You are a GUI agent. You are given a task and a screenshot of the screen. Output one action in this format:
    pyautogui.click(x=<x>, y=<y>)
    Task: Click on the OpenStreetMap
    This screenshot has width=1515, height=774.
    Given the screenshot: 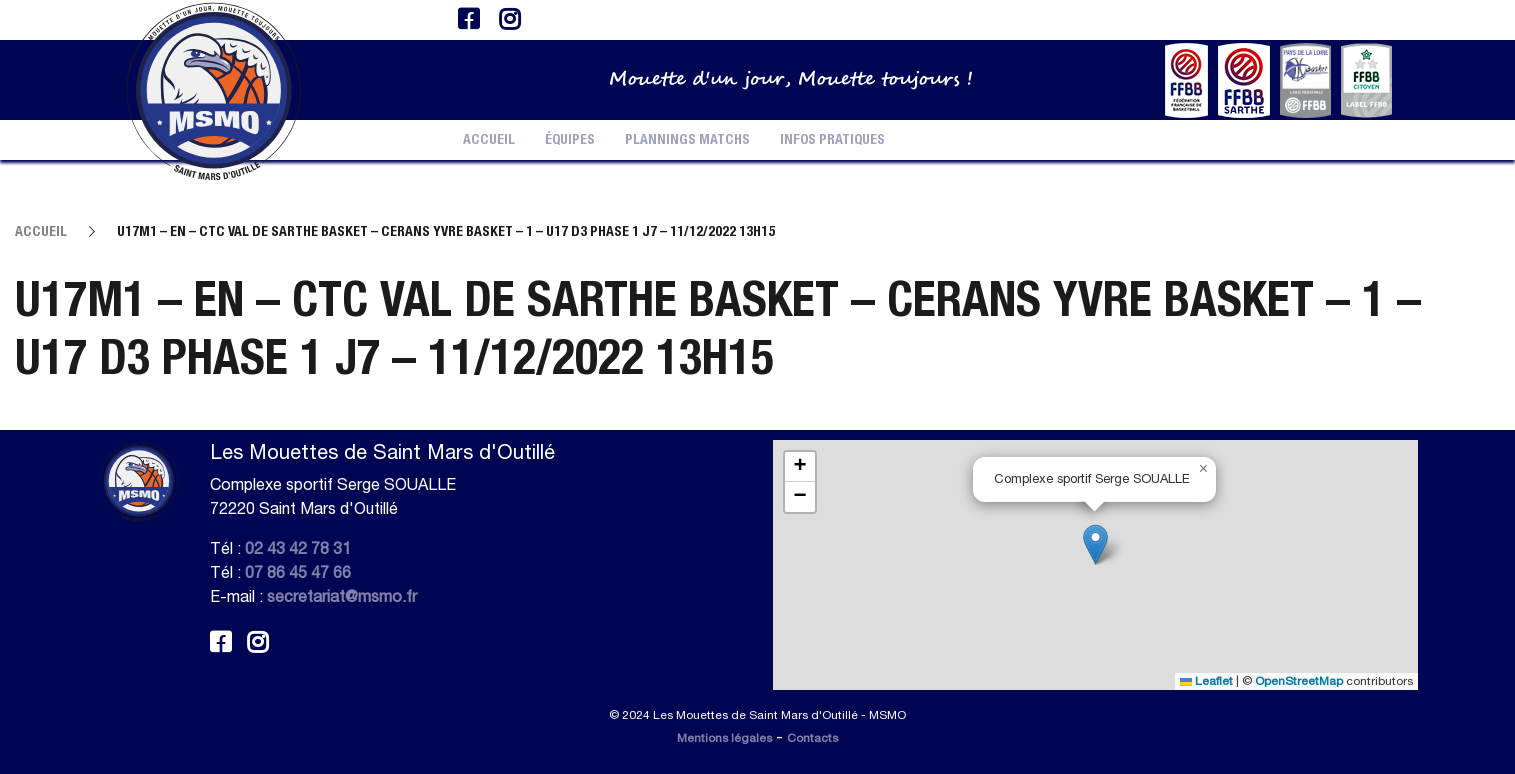 What is the action you would take?
    pyautogui.click(x=1299, y=681)
    